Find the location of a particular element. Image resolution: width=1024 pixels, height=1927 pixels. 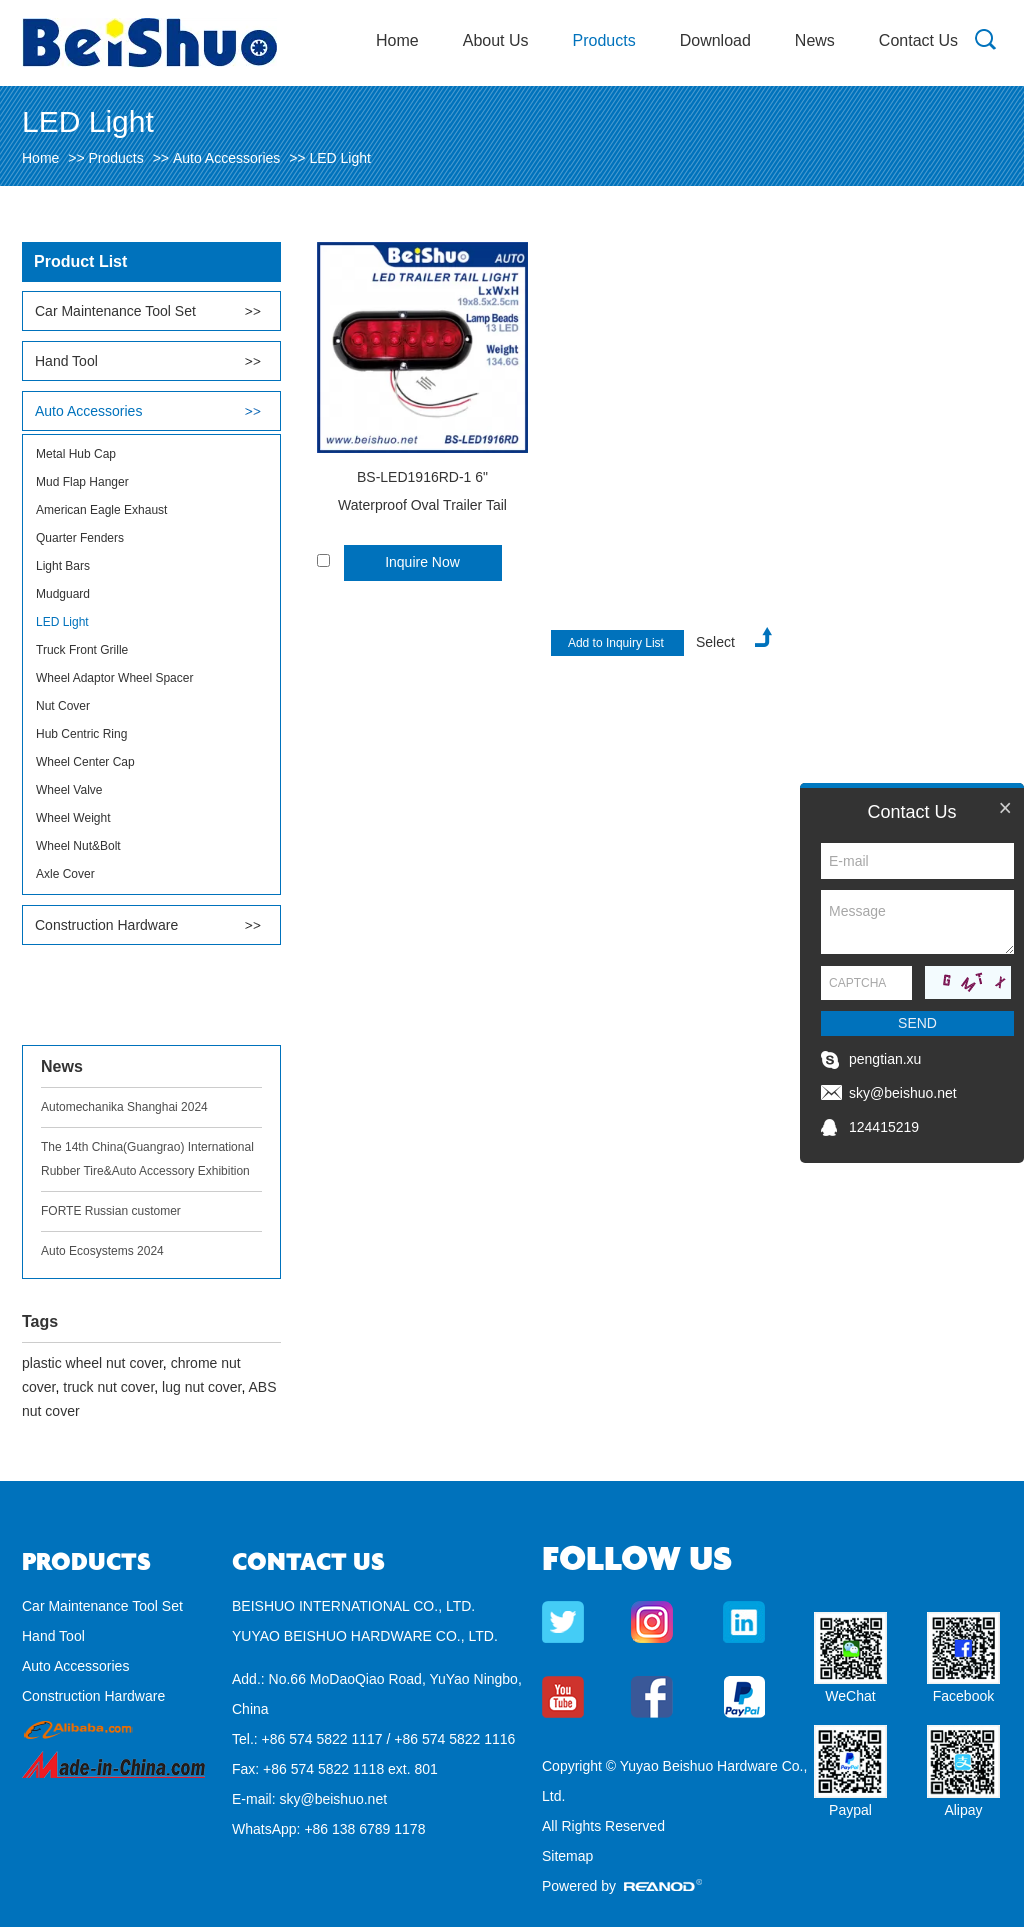

Wheel Adaptor Wheel Spacer is located at coordinates (114, 678).